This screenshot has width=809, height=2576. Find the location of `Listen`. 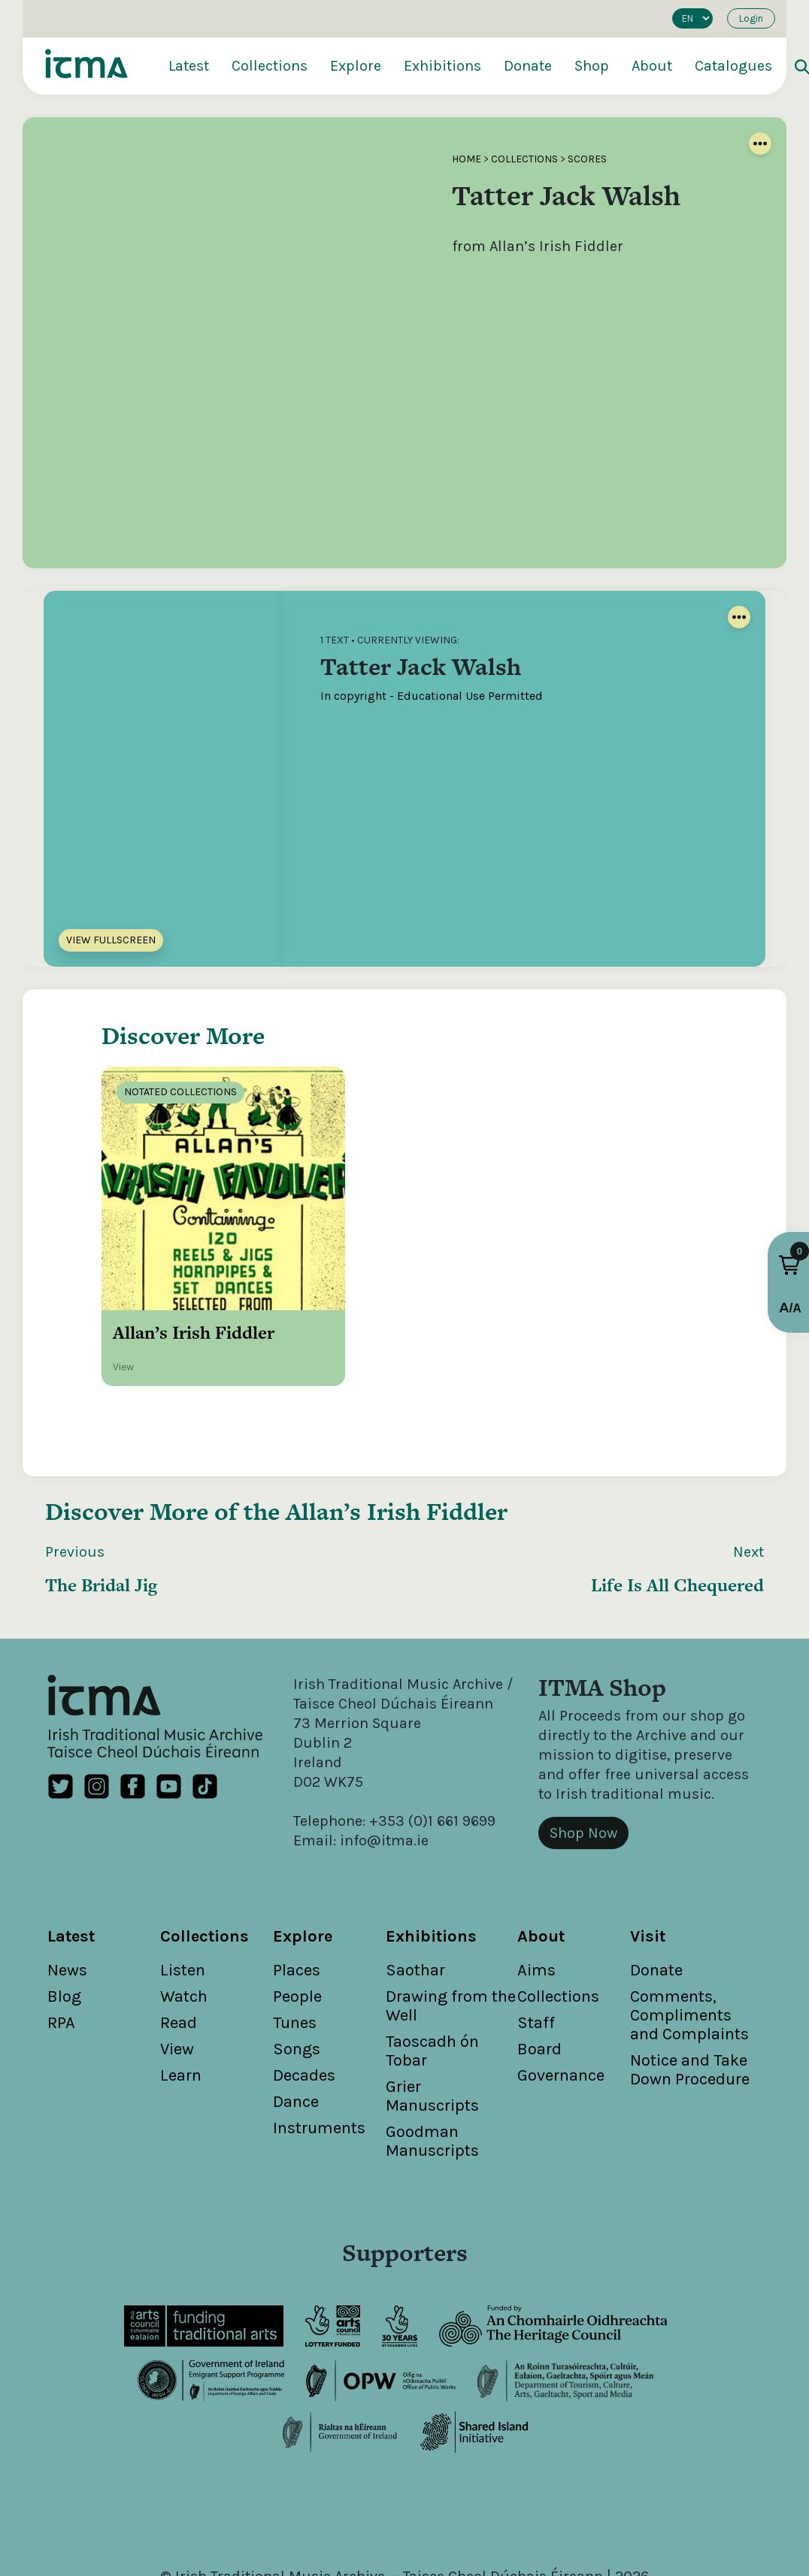

Listen is located at coordinates (182, 1886).